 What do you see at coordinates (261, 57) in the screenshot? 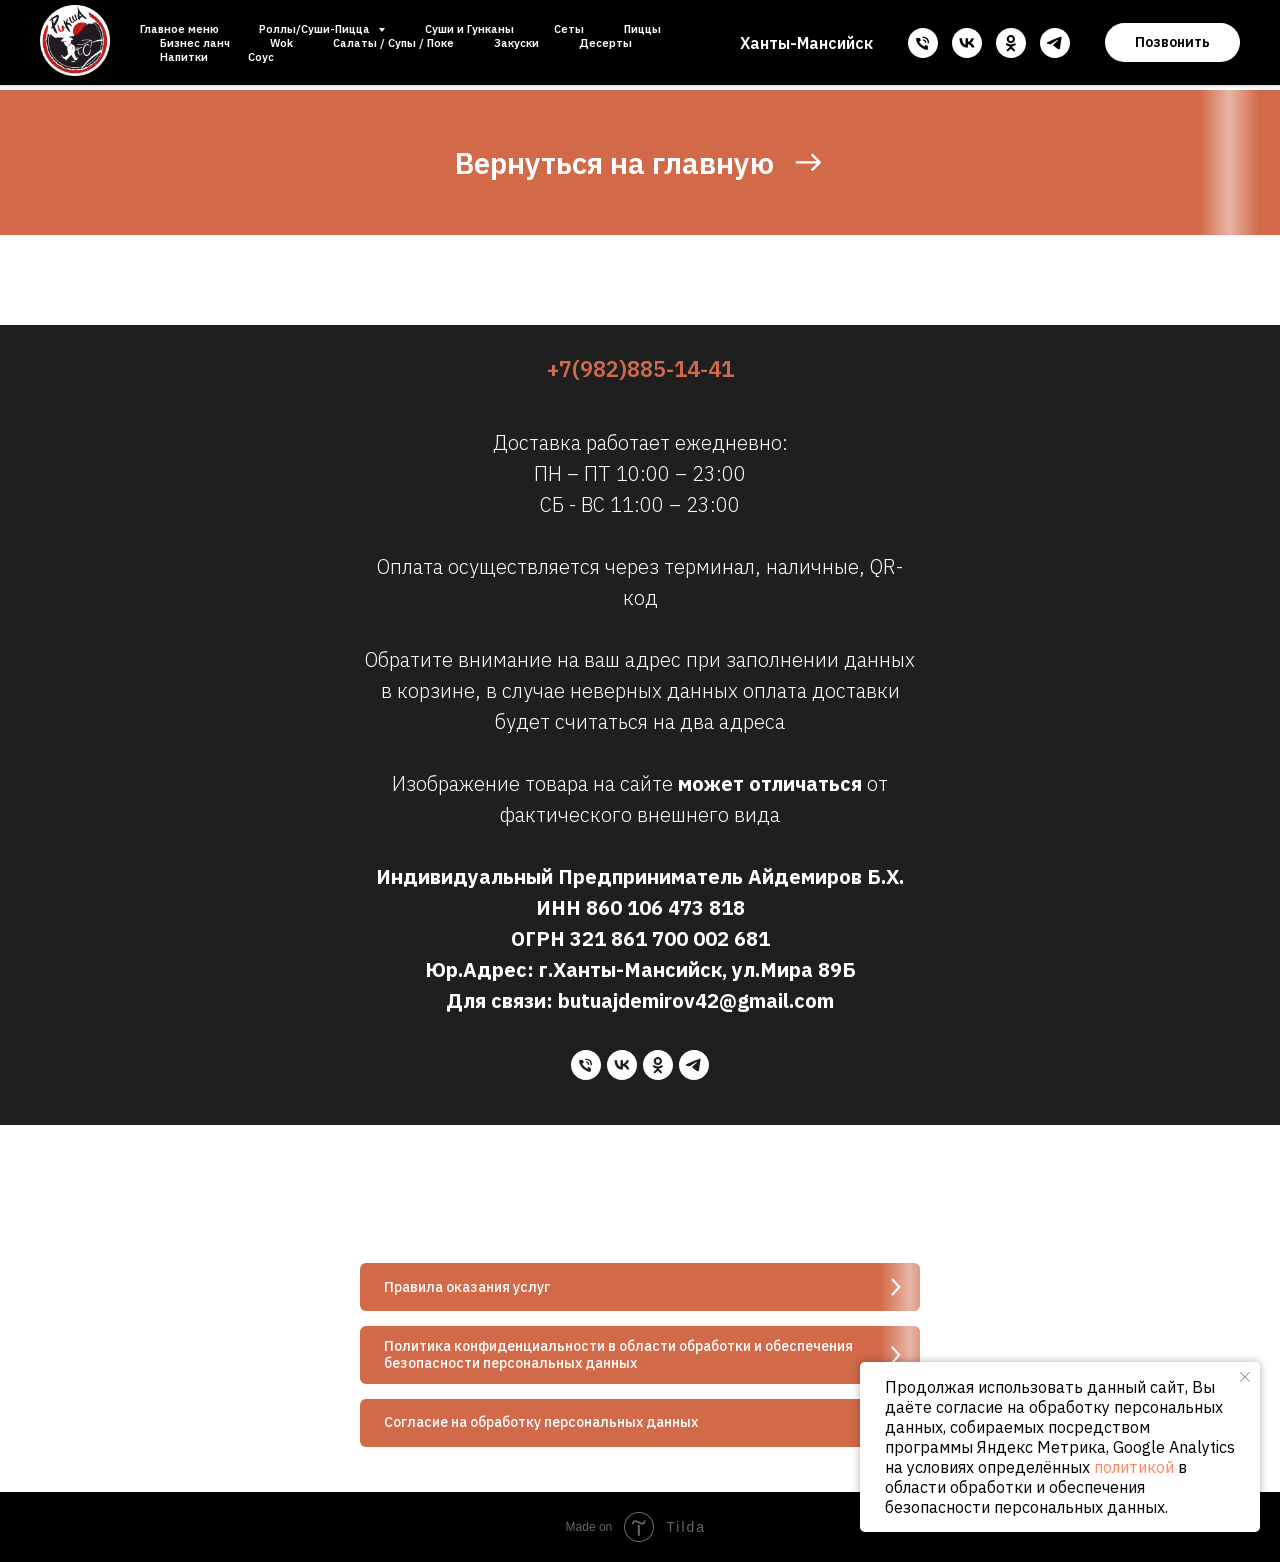
I see `Соус` at bounding box center [261, 57].